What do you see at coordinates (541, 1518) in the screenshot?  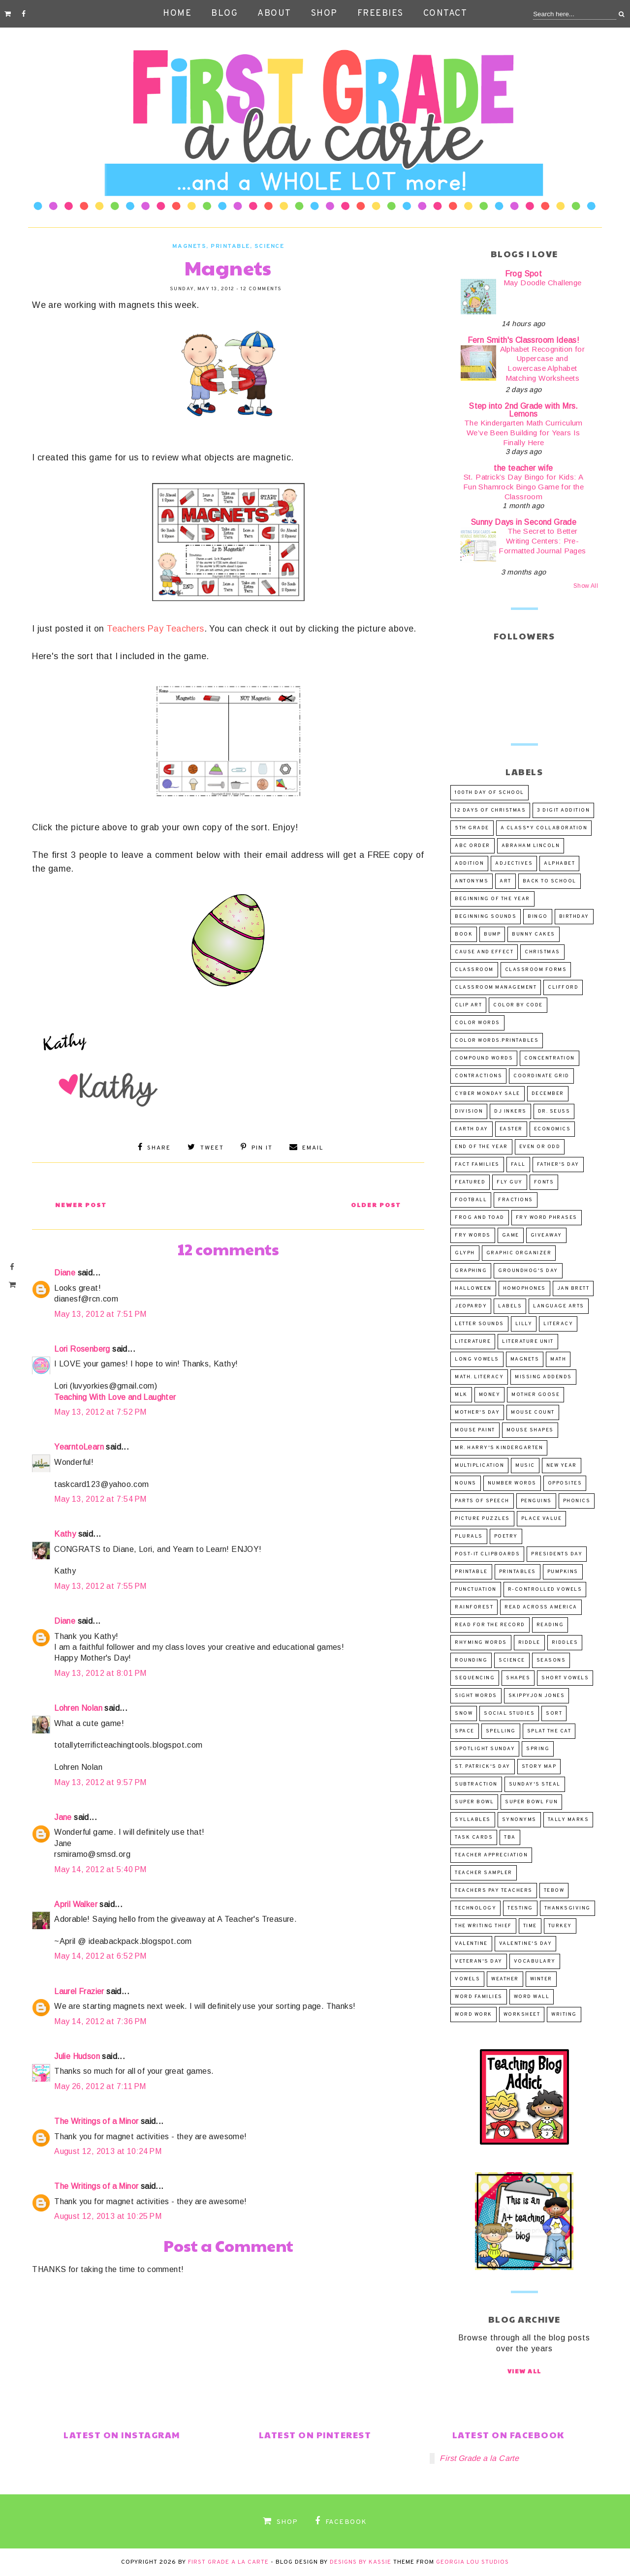 I see `place value` at bounding box center [541, 1518].